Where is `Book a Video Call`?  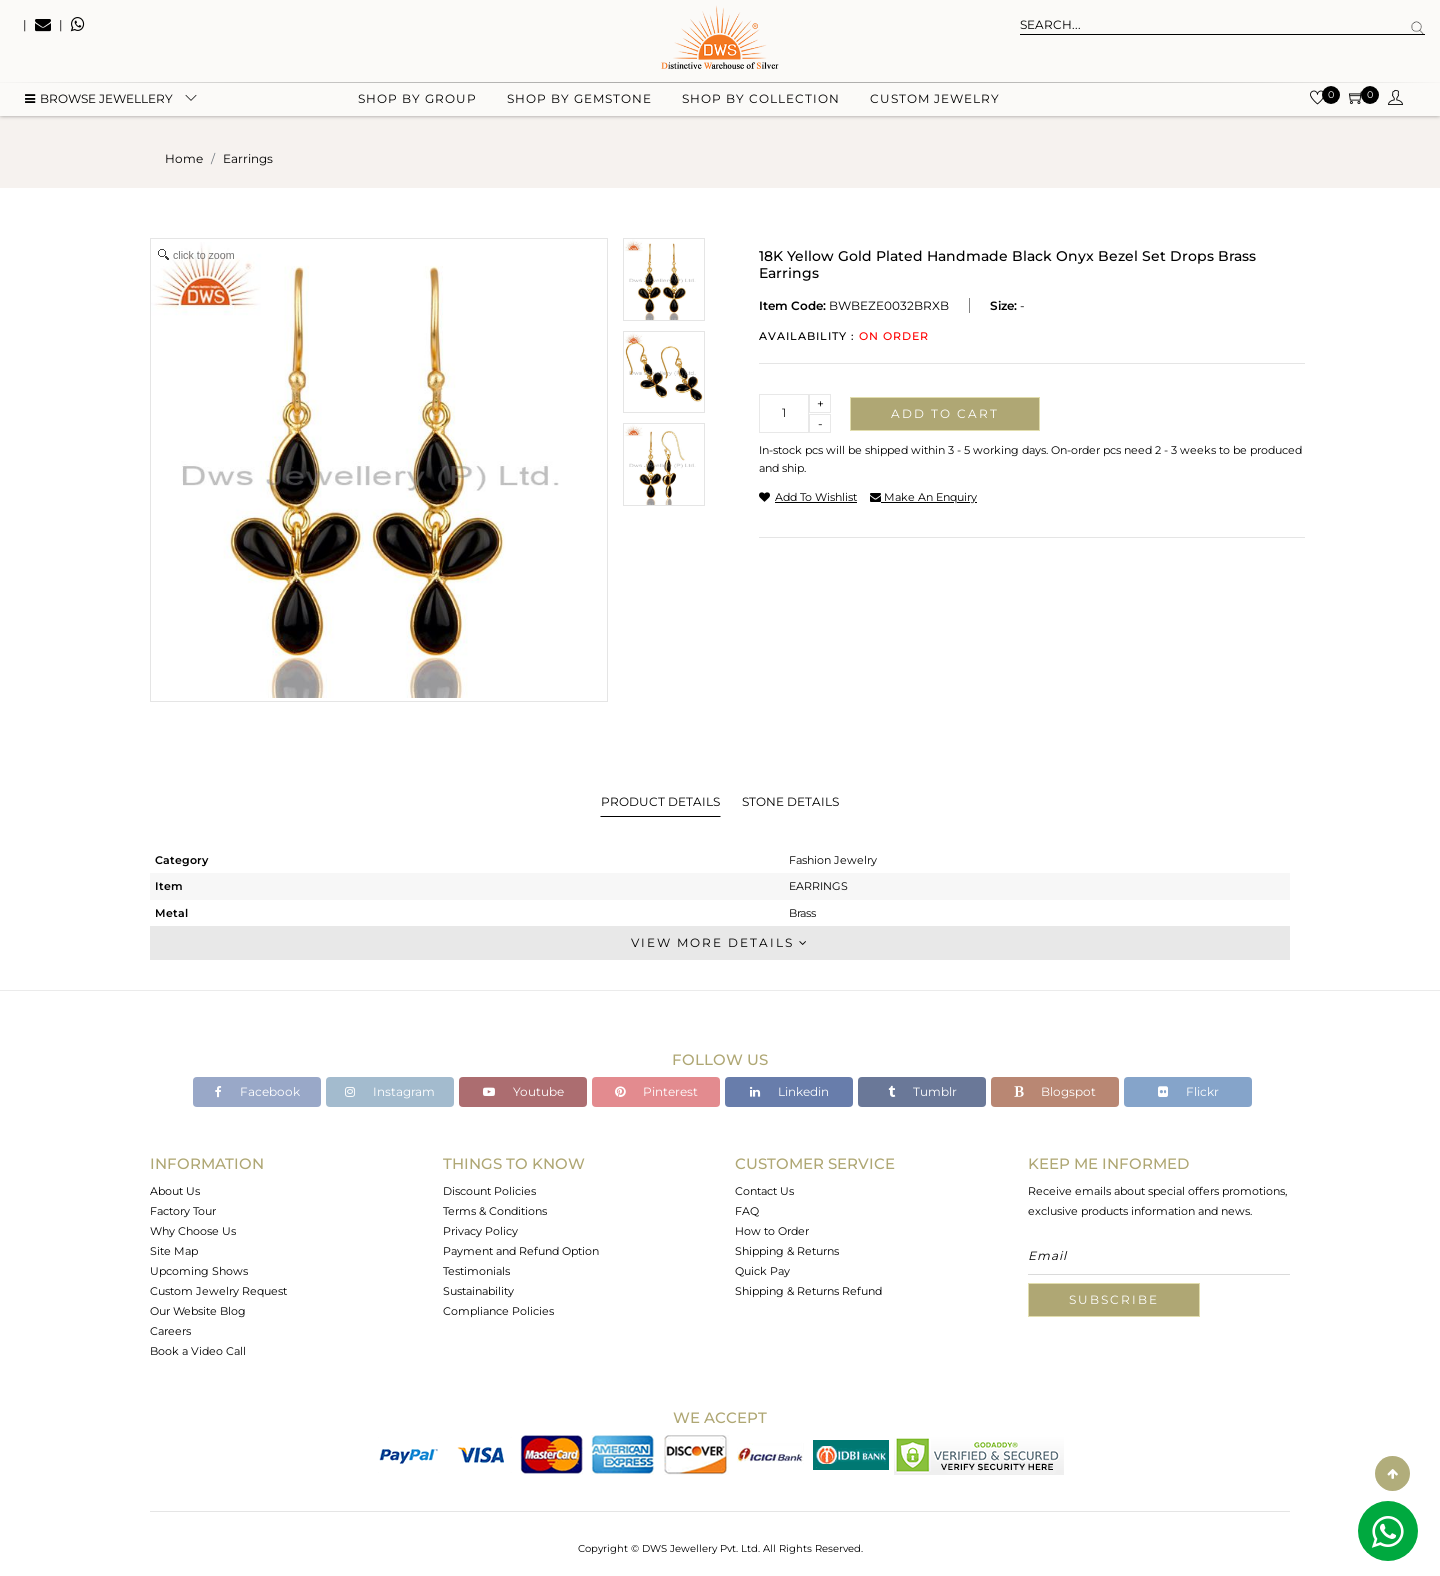 Book a Video Call is located at coordinates (198, 1351).